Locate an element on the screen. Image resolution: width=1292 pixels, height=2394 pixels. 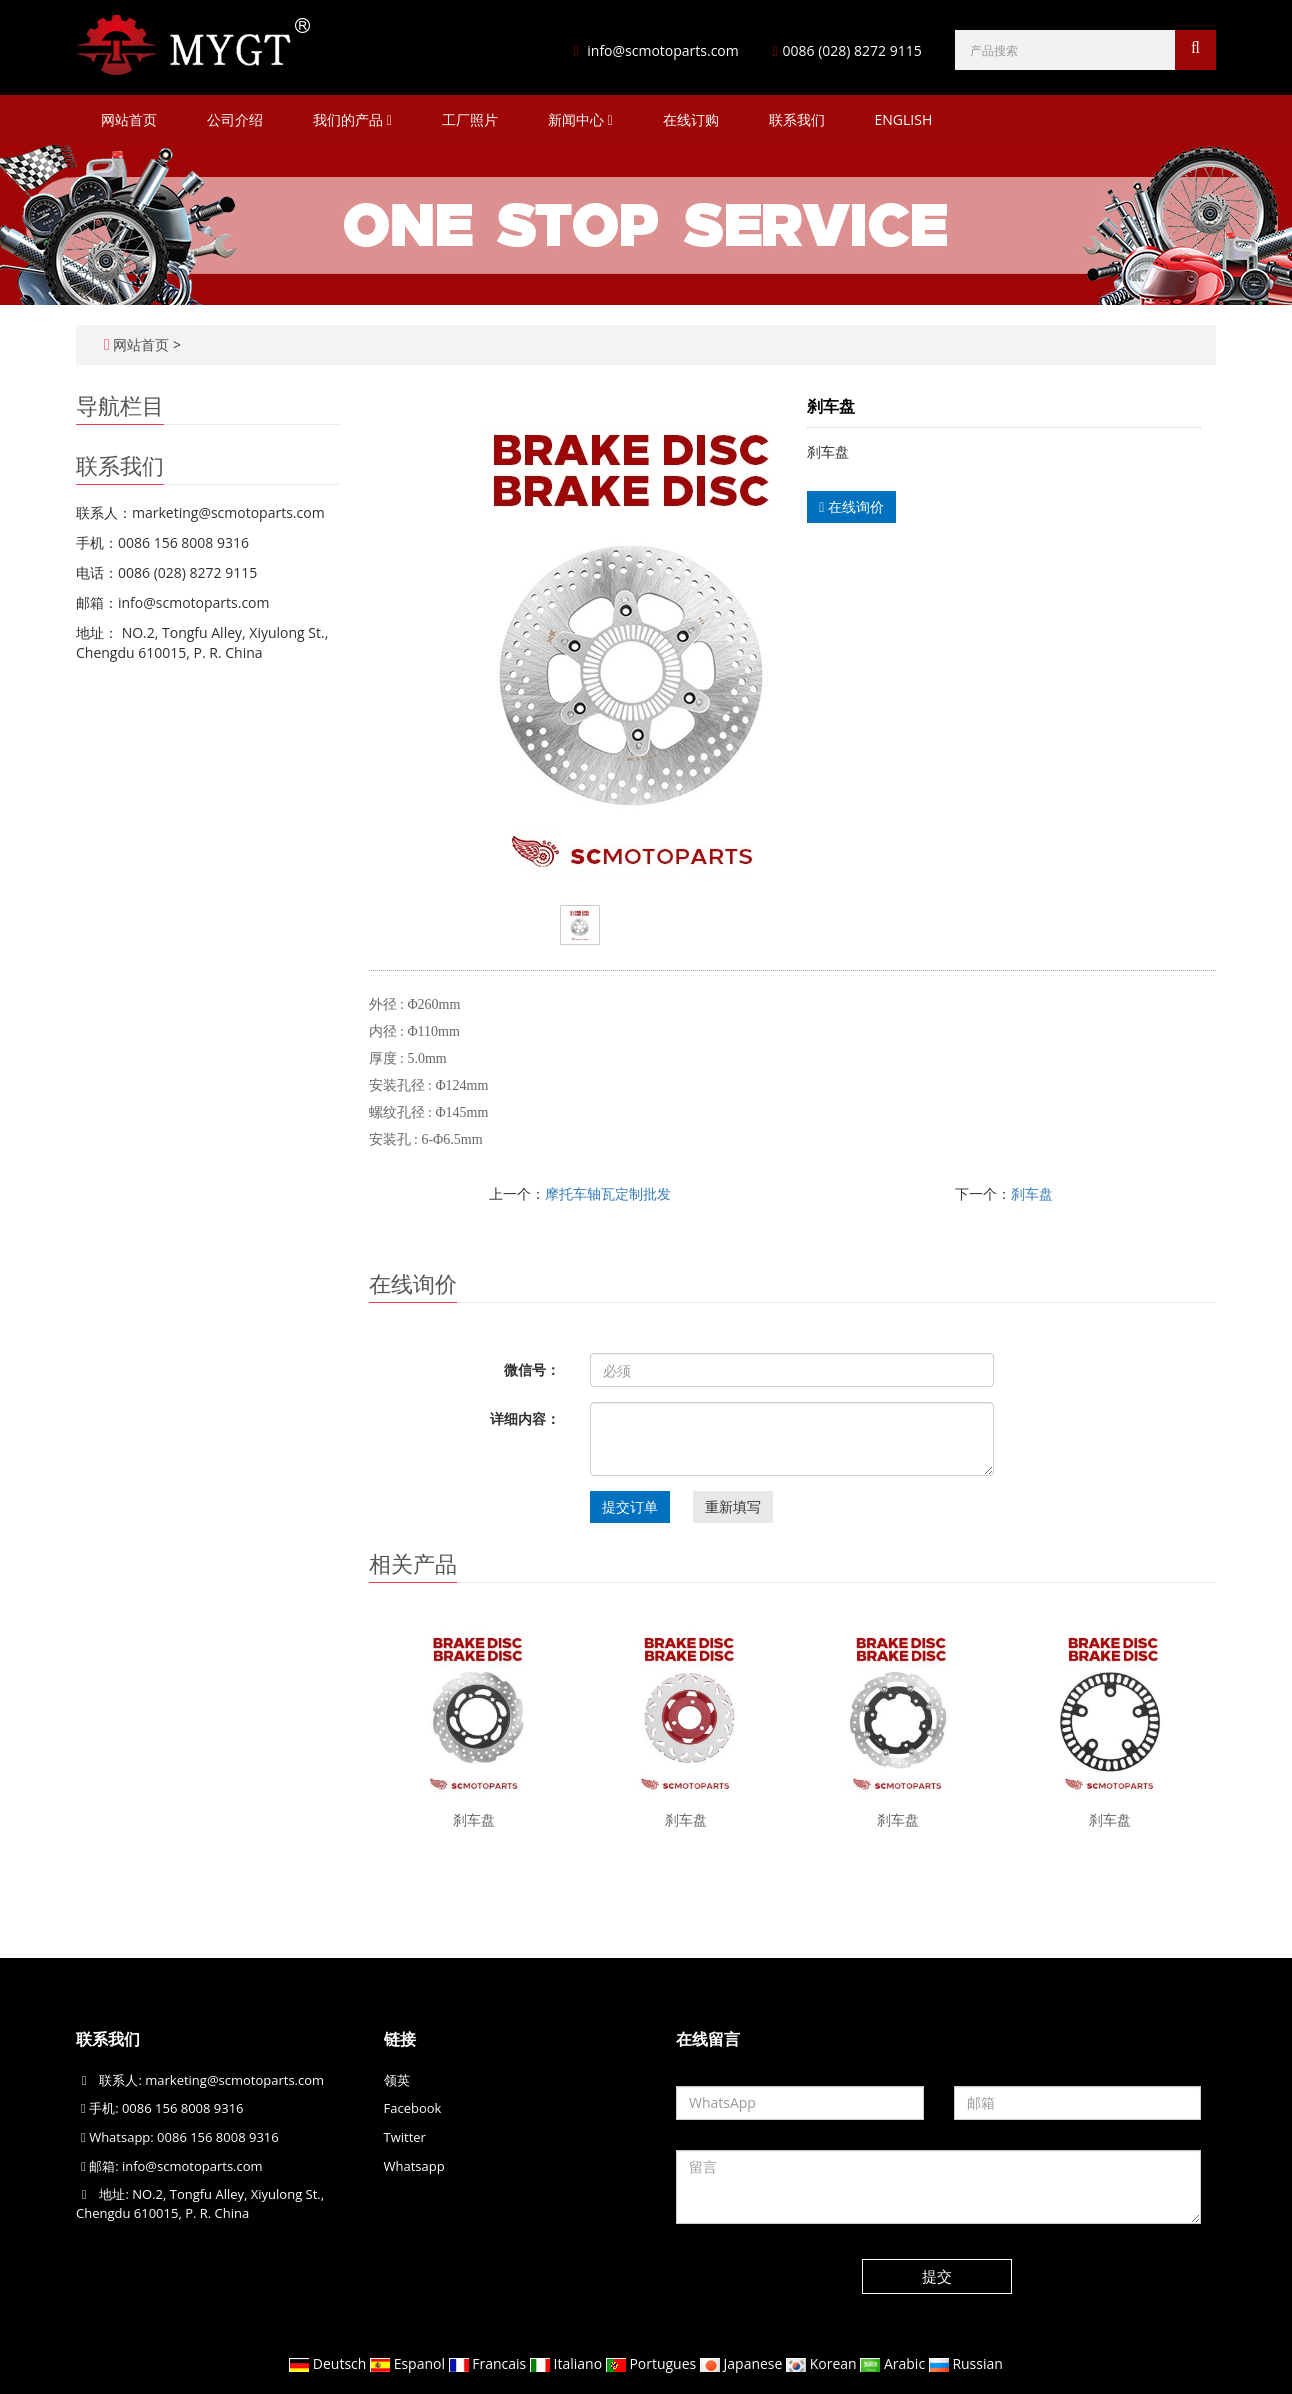
在线订购 is located at coordinates (691, 119).